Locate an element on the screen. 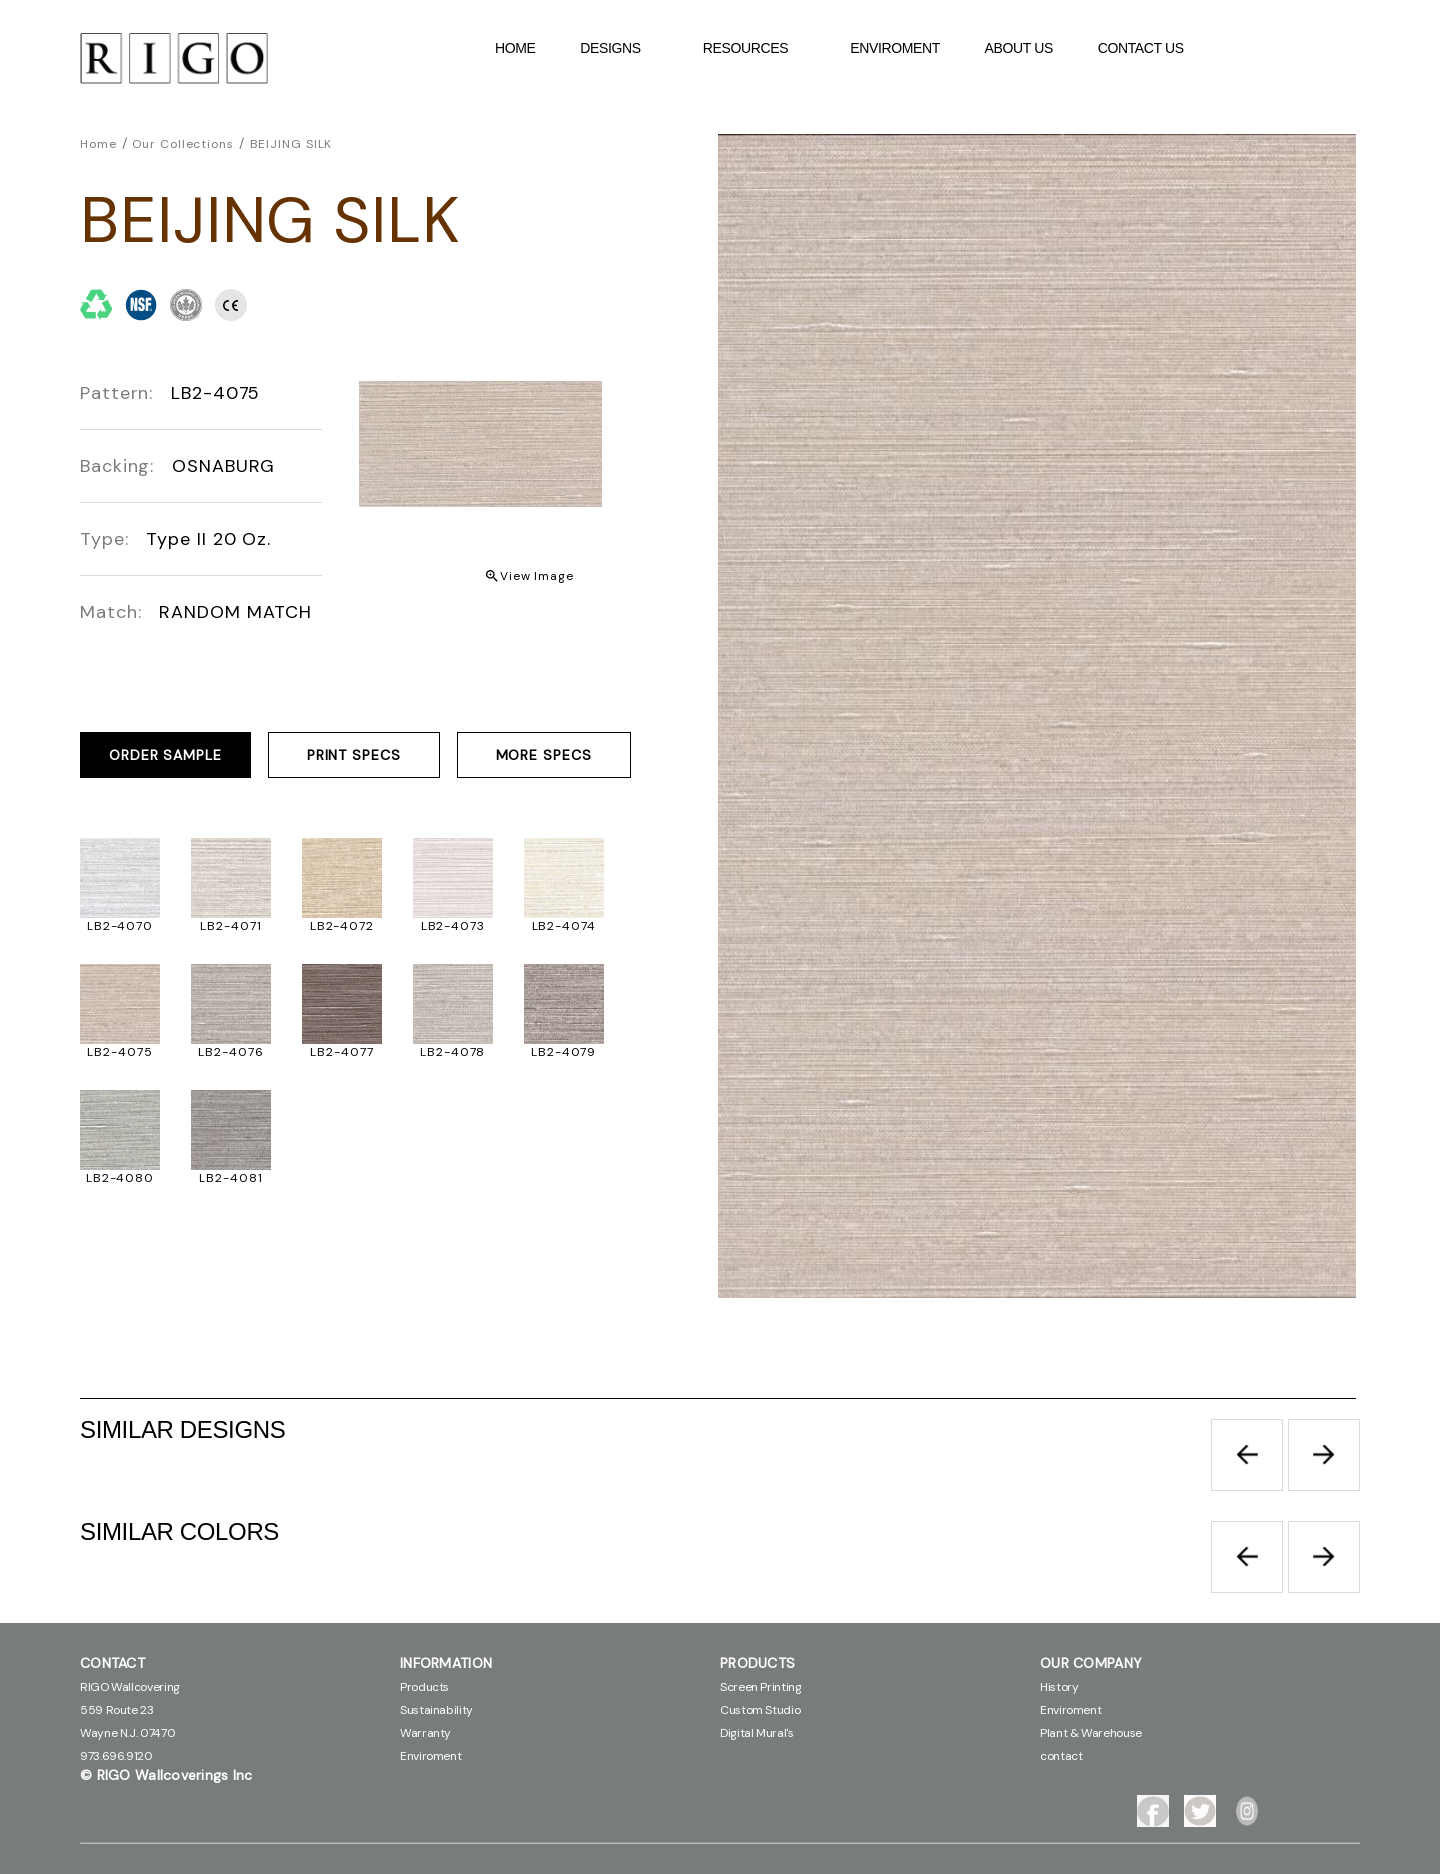 This screenshot has height=1874, width=1440. Sustainability is located at coordinates (436, 1710).